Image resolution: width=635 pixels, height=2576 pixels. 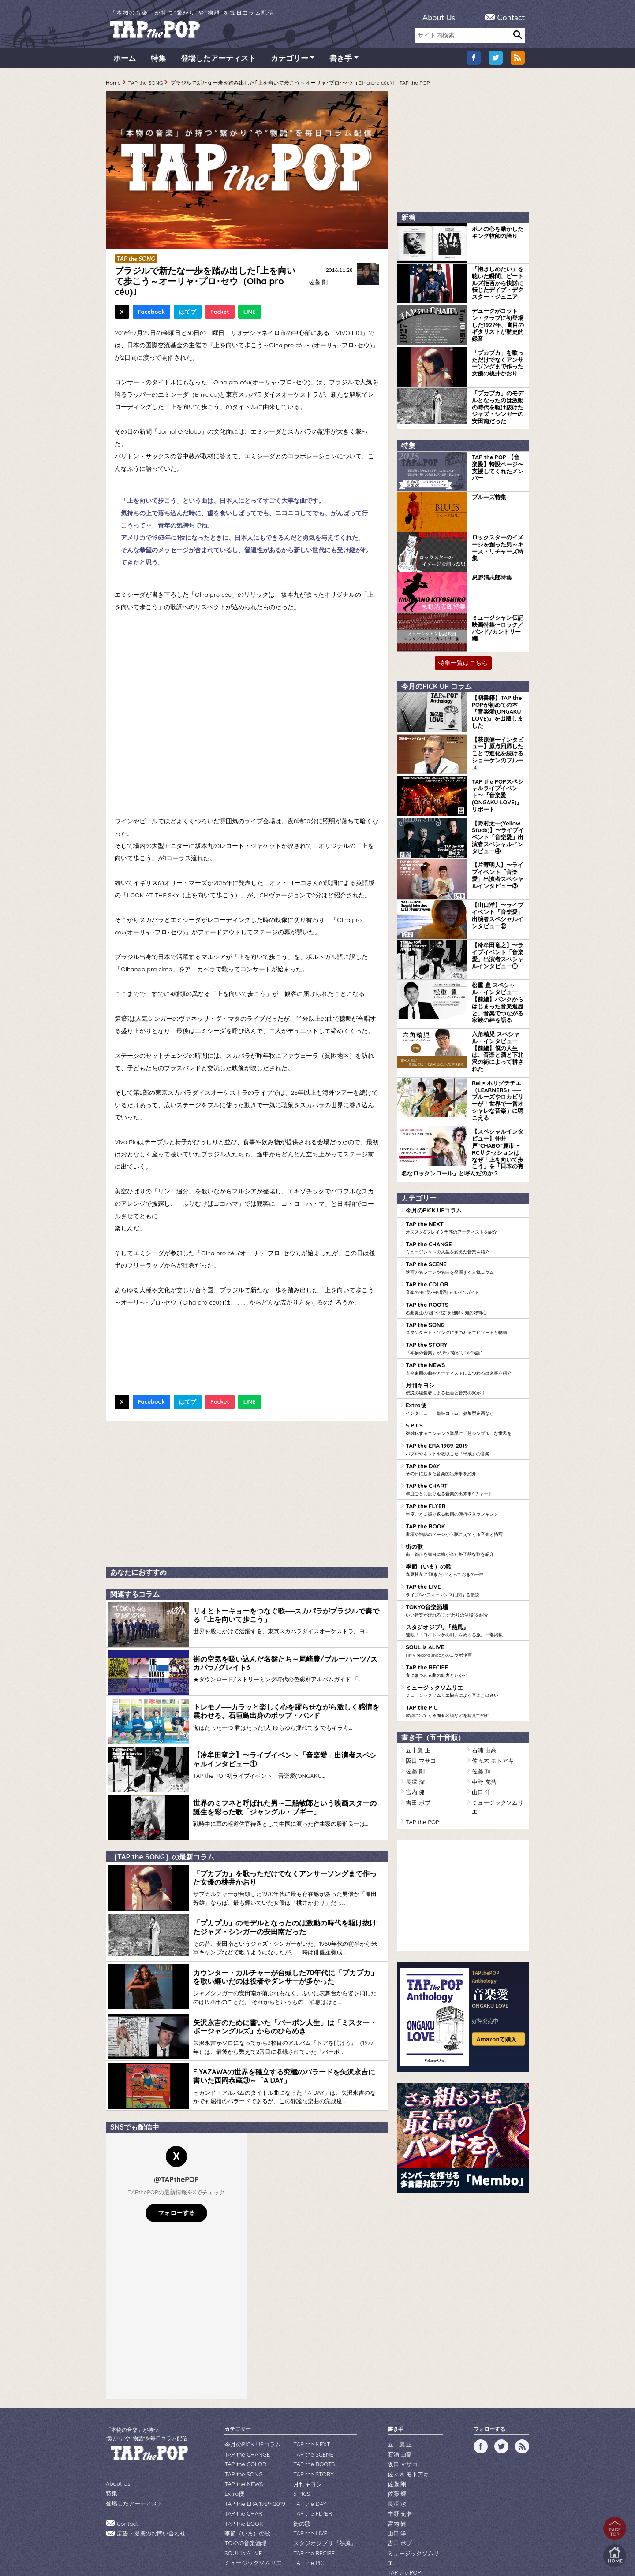 What do you see at coordinates (465, 1400) in the screenshot?
I see `TAP the ERA 1989-2019` at bounding box center [465, 1400].